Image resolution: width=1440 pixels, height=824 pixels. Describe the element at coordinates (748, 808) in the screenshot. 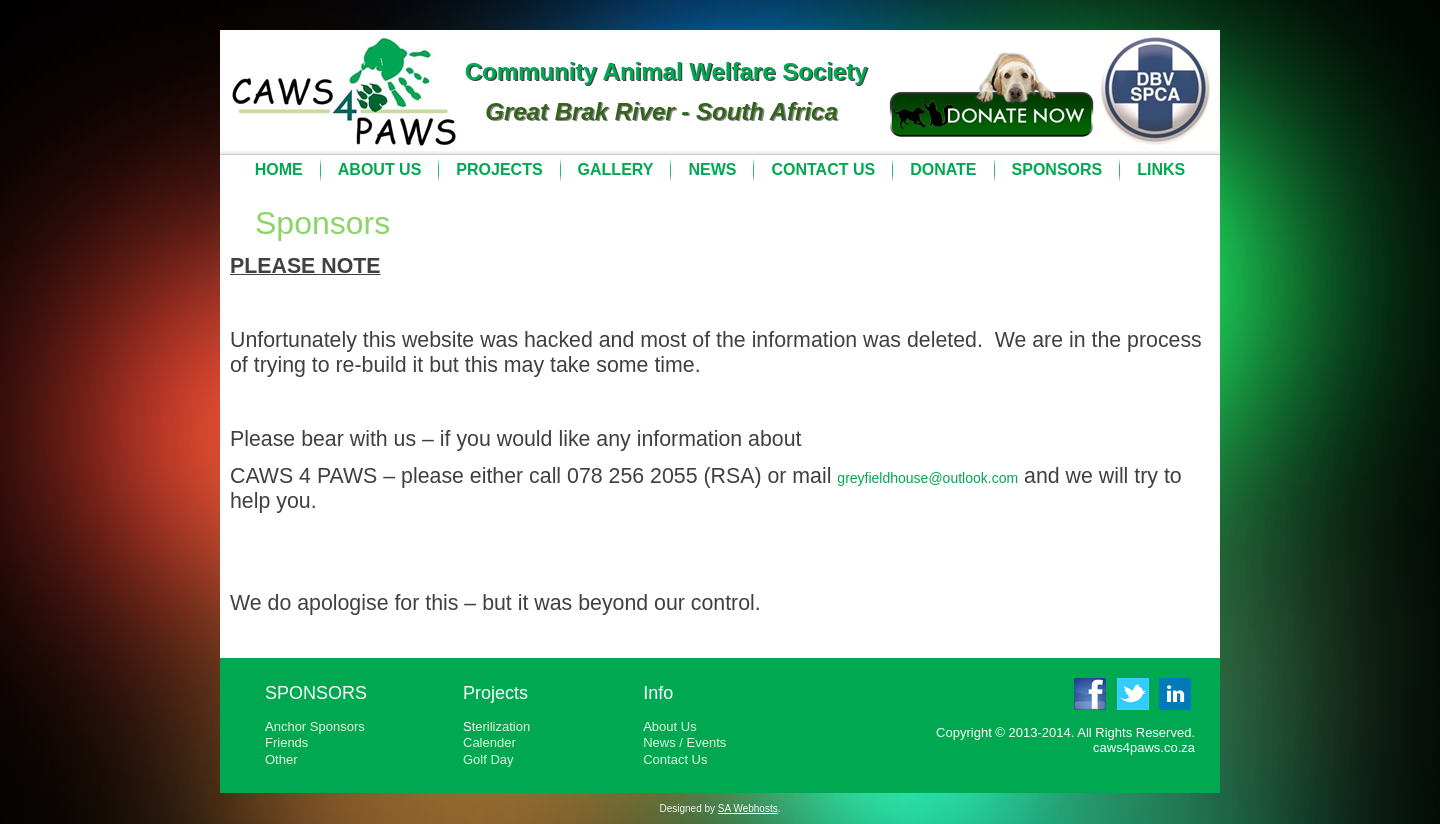

I see `SA Webhosts` at that location.